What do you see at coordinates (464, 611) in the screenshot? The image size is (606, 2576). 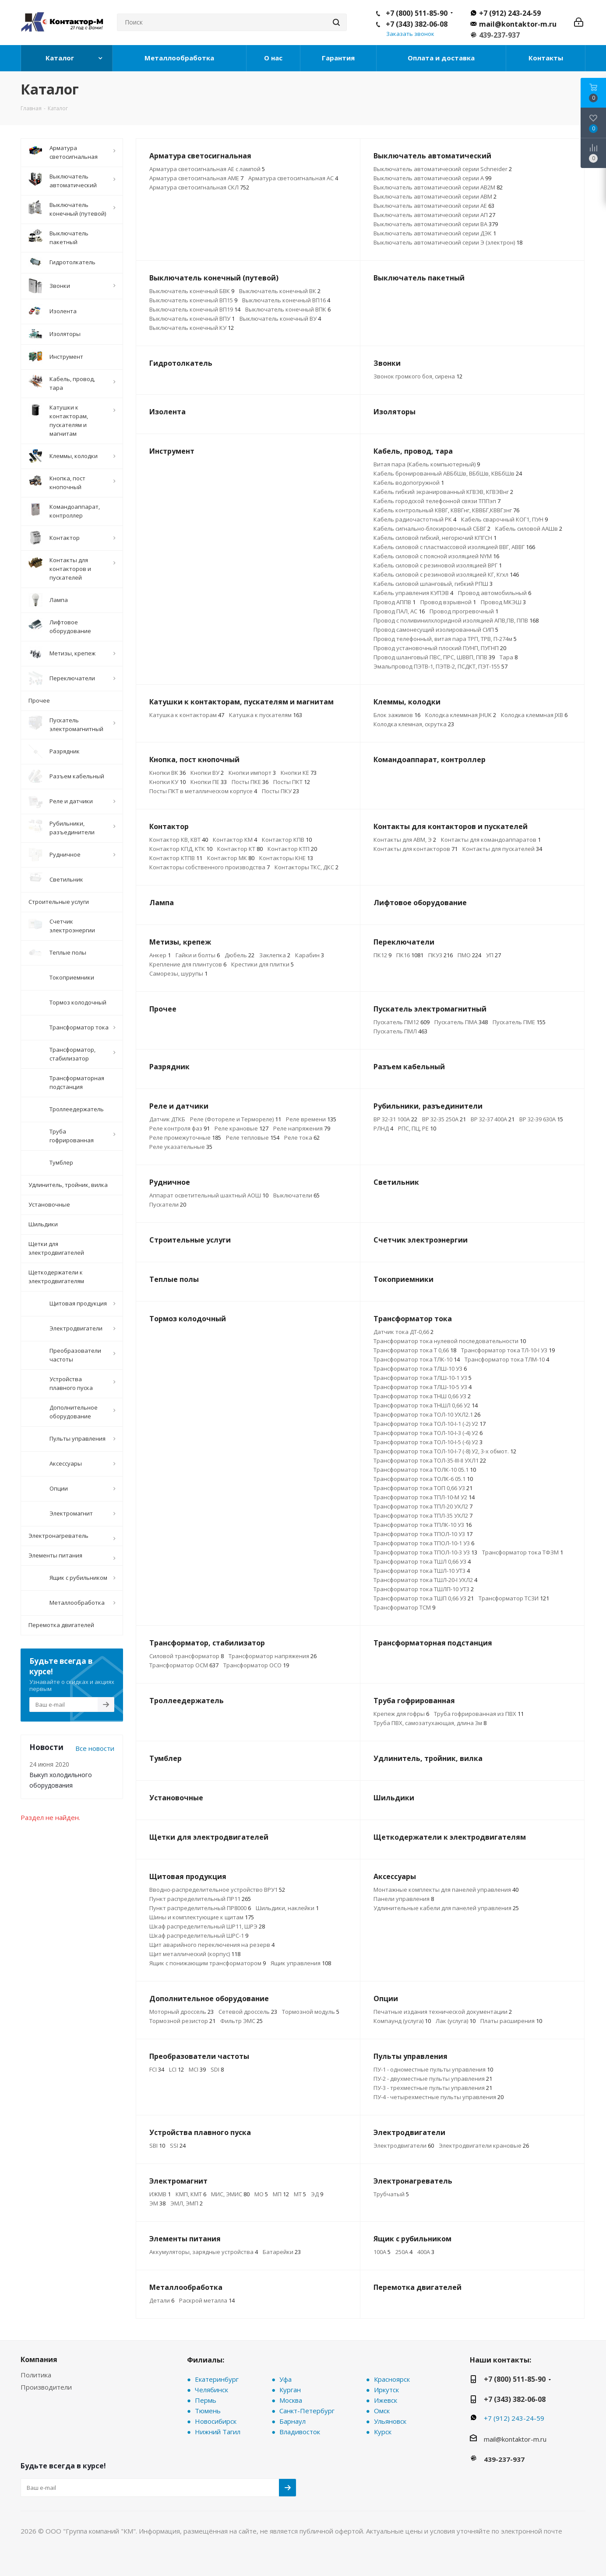 I see `Провод прогревочный` at bounding box center [464, 611].